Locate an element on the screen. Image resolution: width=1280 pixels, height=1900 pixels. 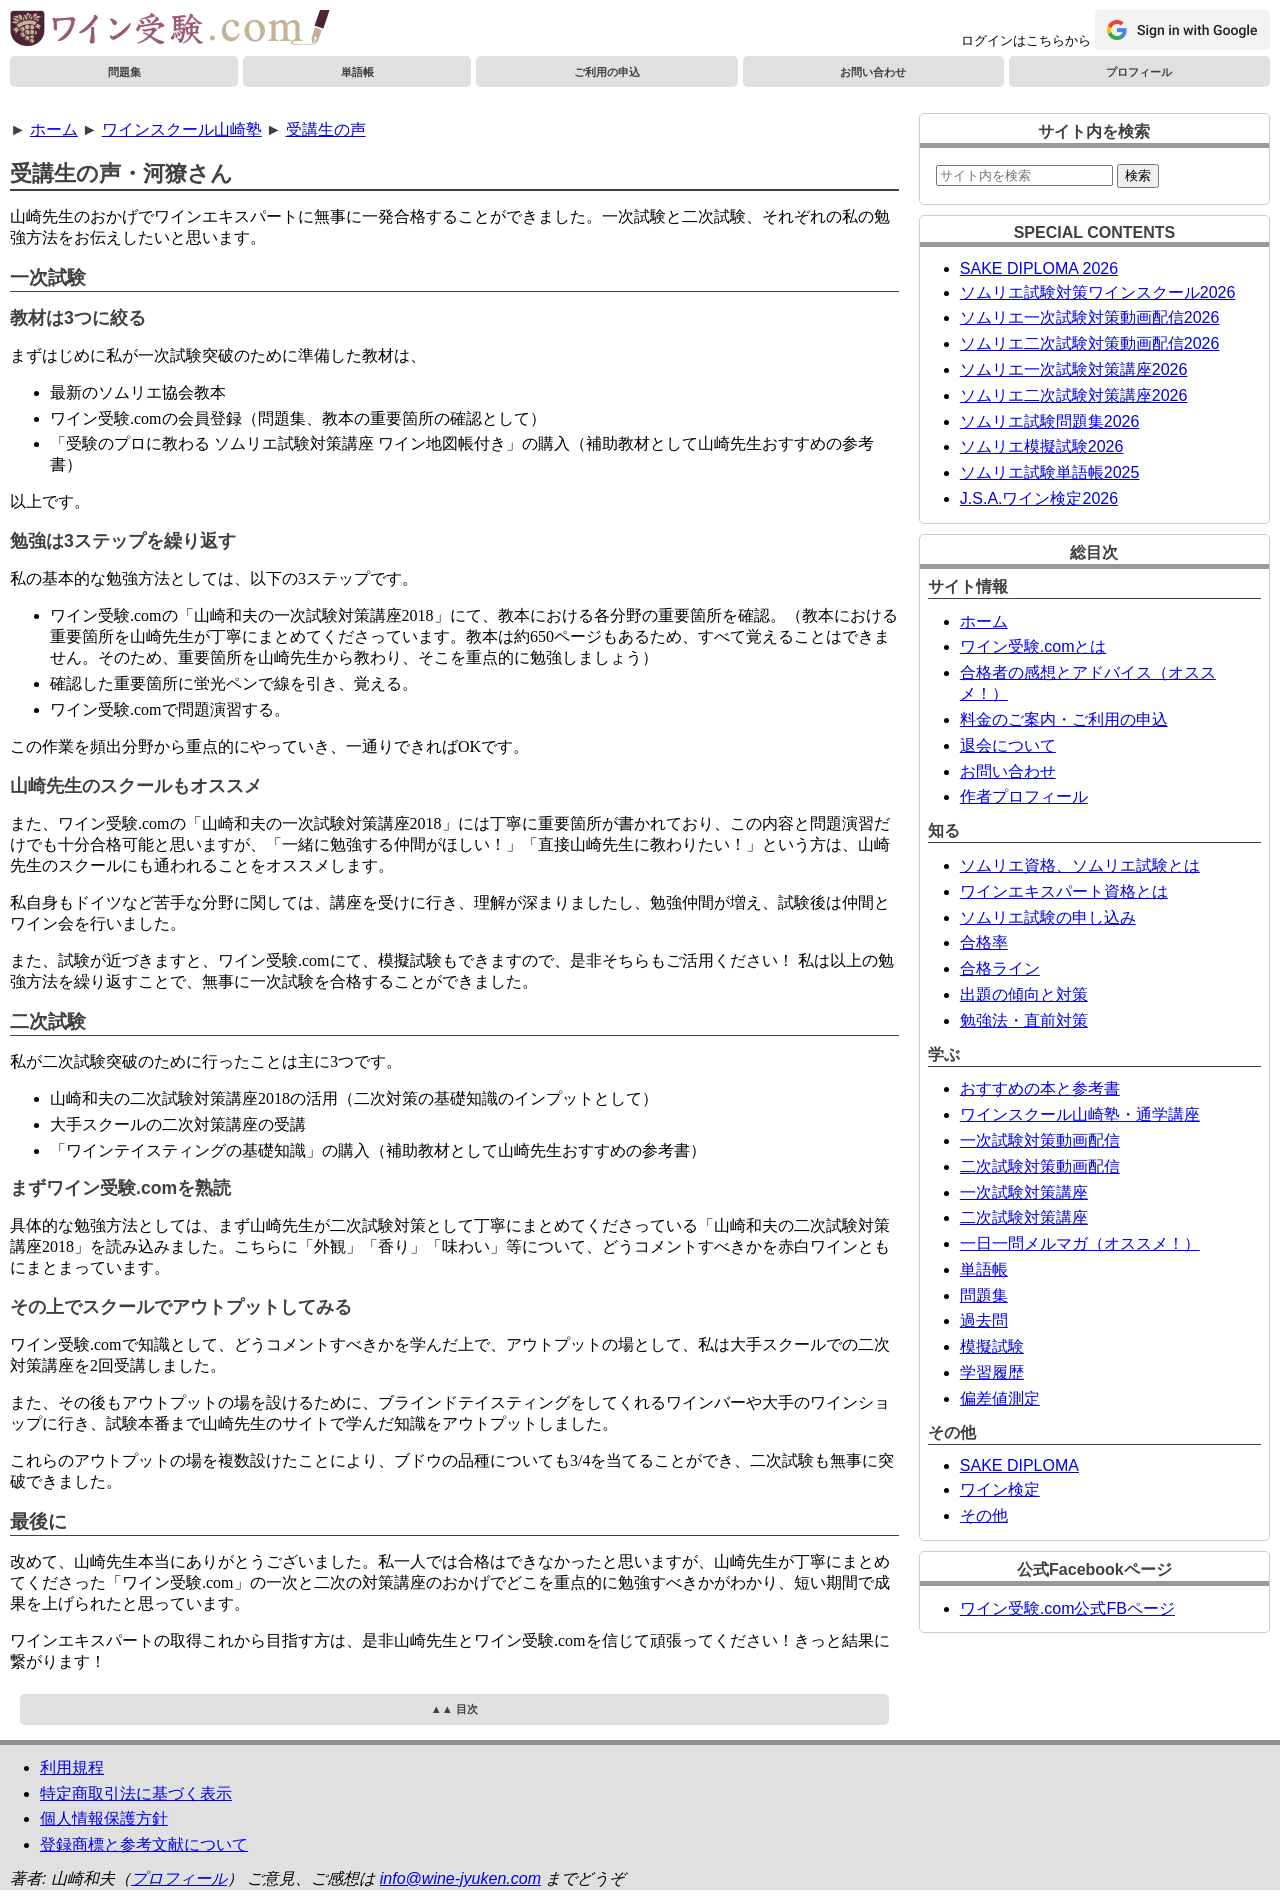
学習履歴 is located at coordinates (992, 1372).